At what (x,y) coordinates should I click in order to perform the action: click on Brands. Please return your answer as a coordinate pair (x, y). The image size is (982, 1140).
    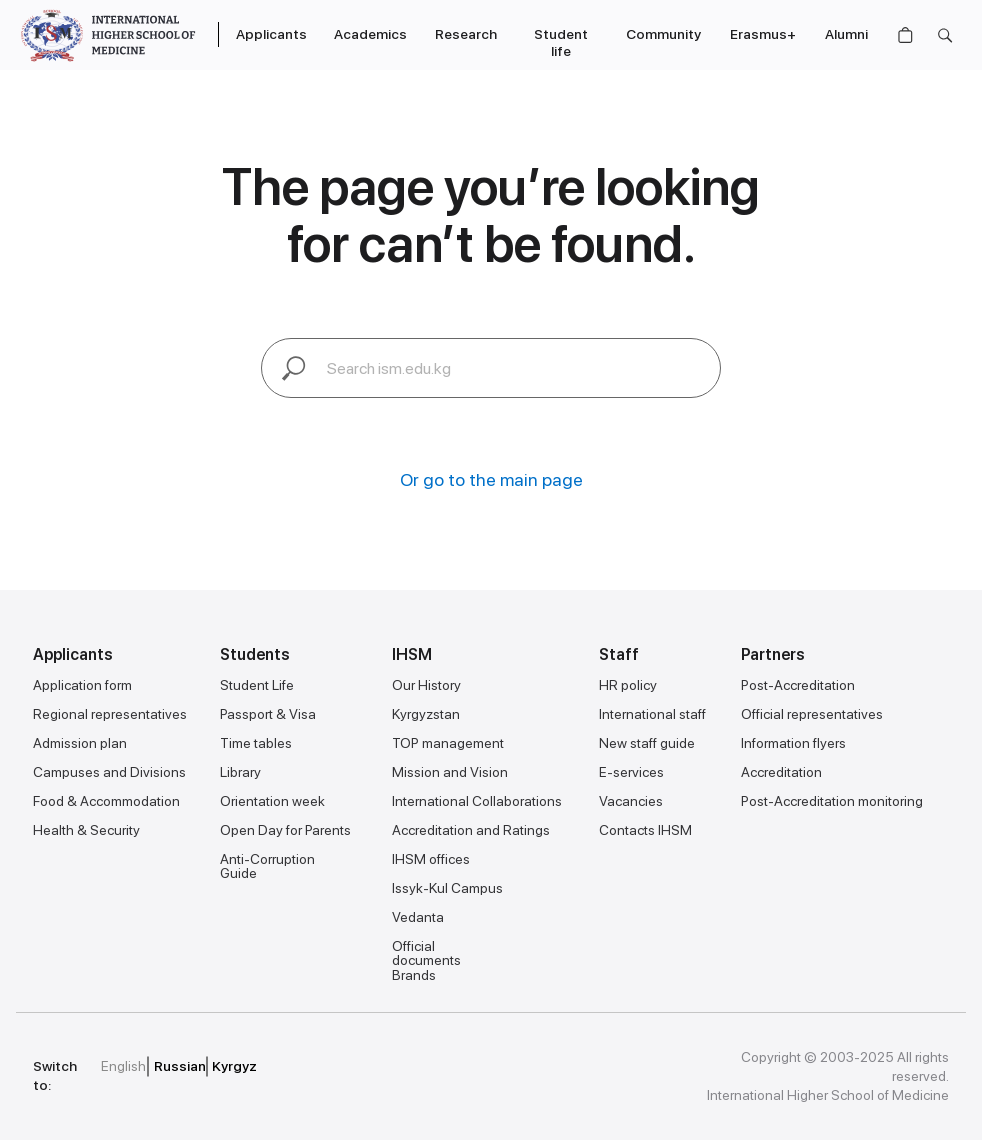
    Looking at the image, I should click on (414, 975).